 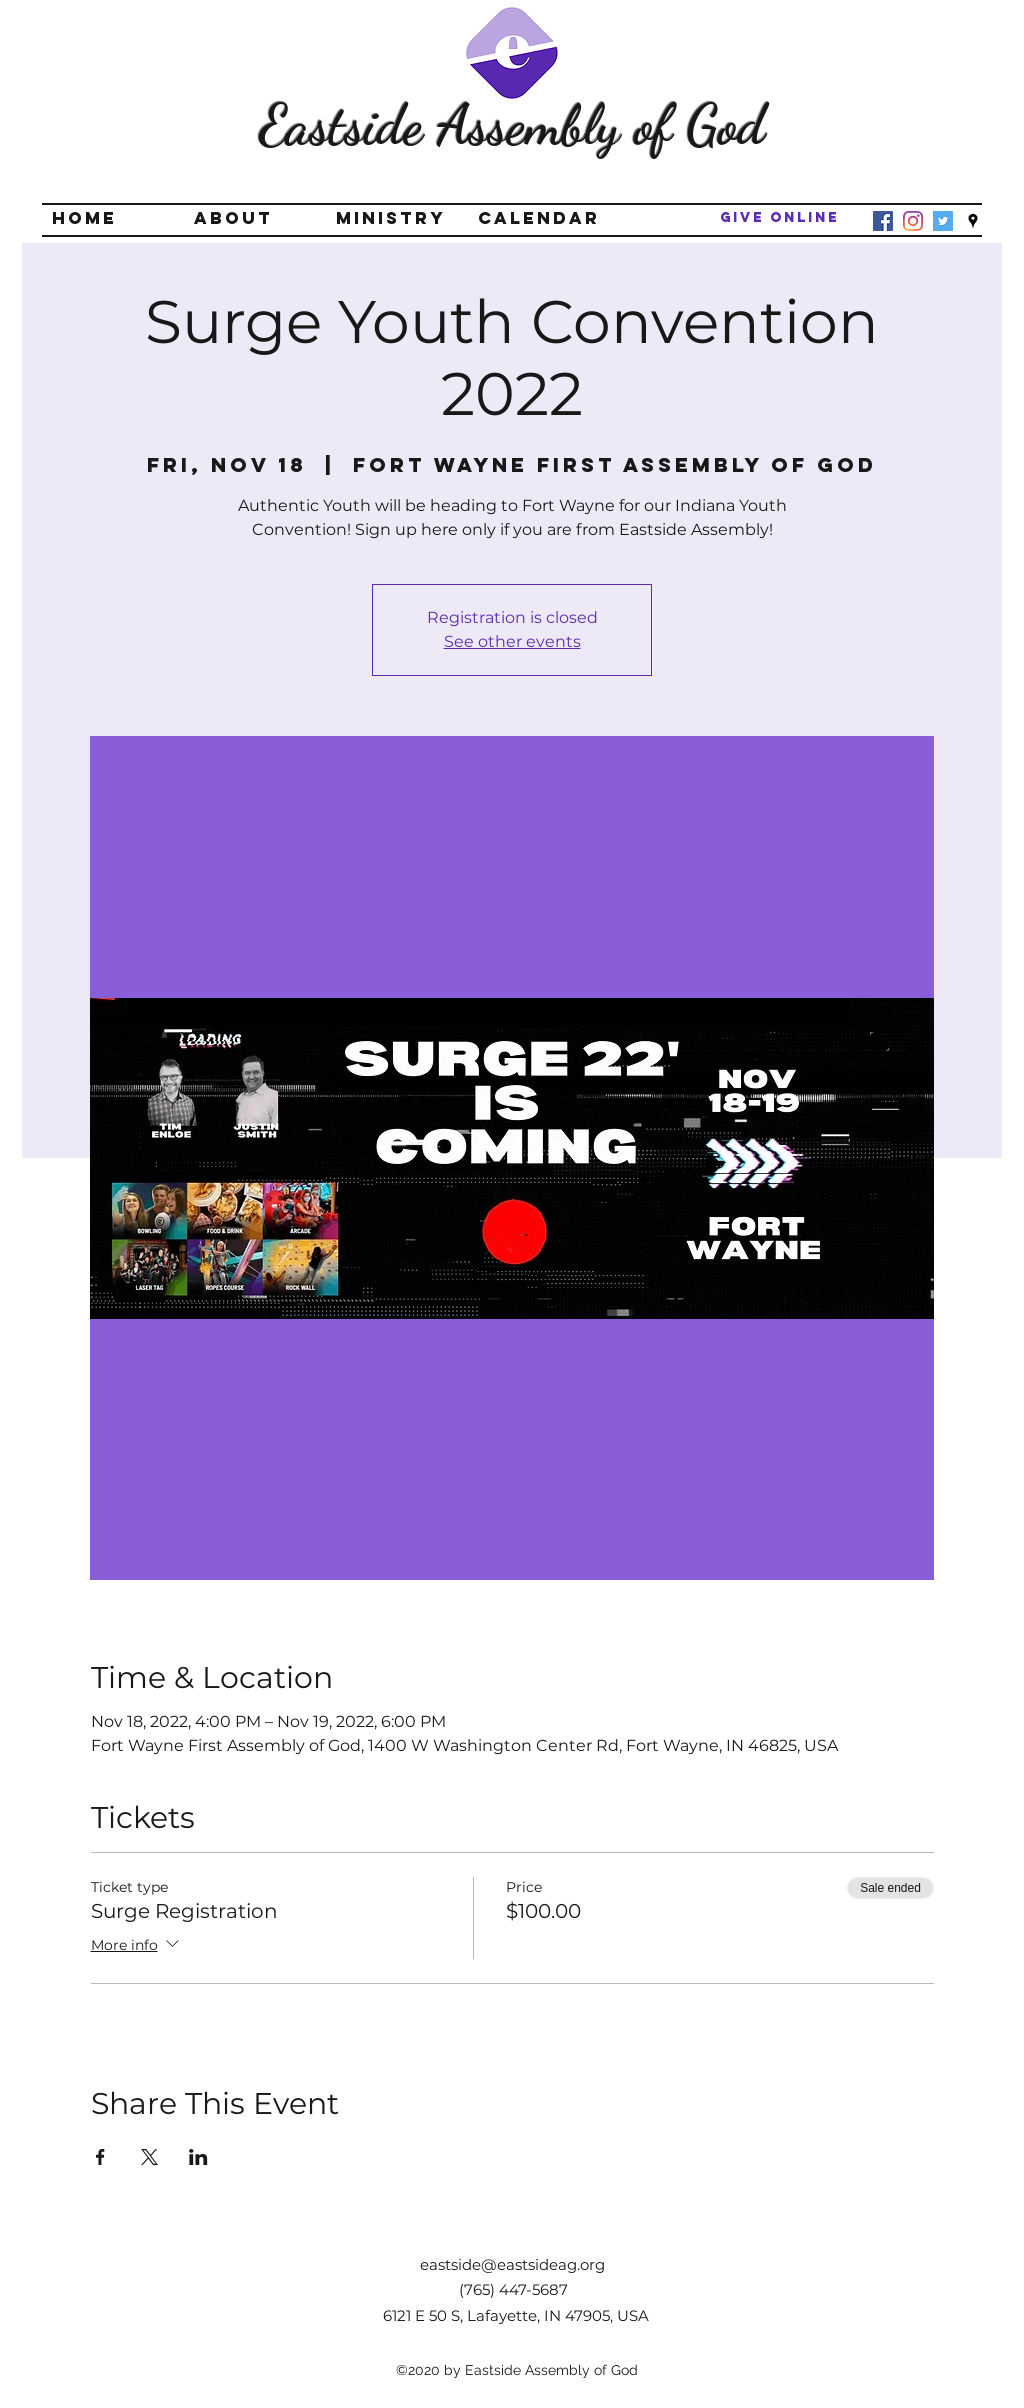 What do you see at coordinates (100, 2157) in the screenshot?
I see `[Share event on Facebook]` at bounding box center [100, 2157].